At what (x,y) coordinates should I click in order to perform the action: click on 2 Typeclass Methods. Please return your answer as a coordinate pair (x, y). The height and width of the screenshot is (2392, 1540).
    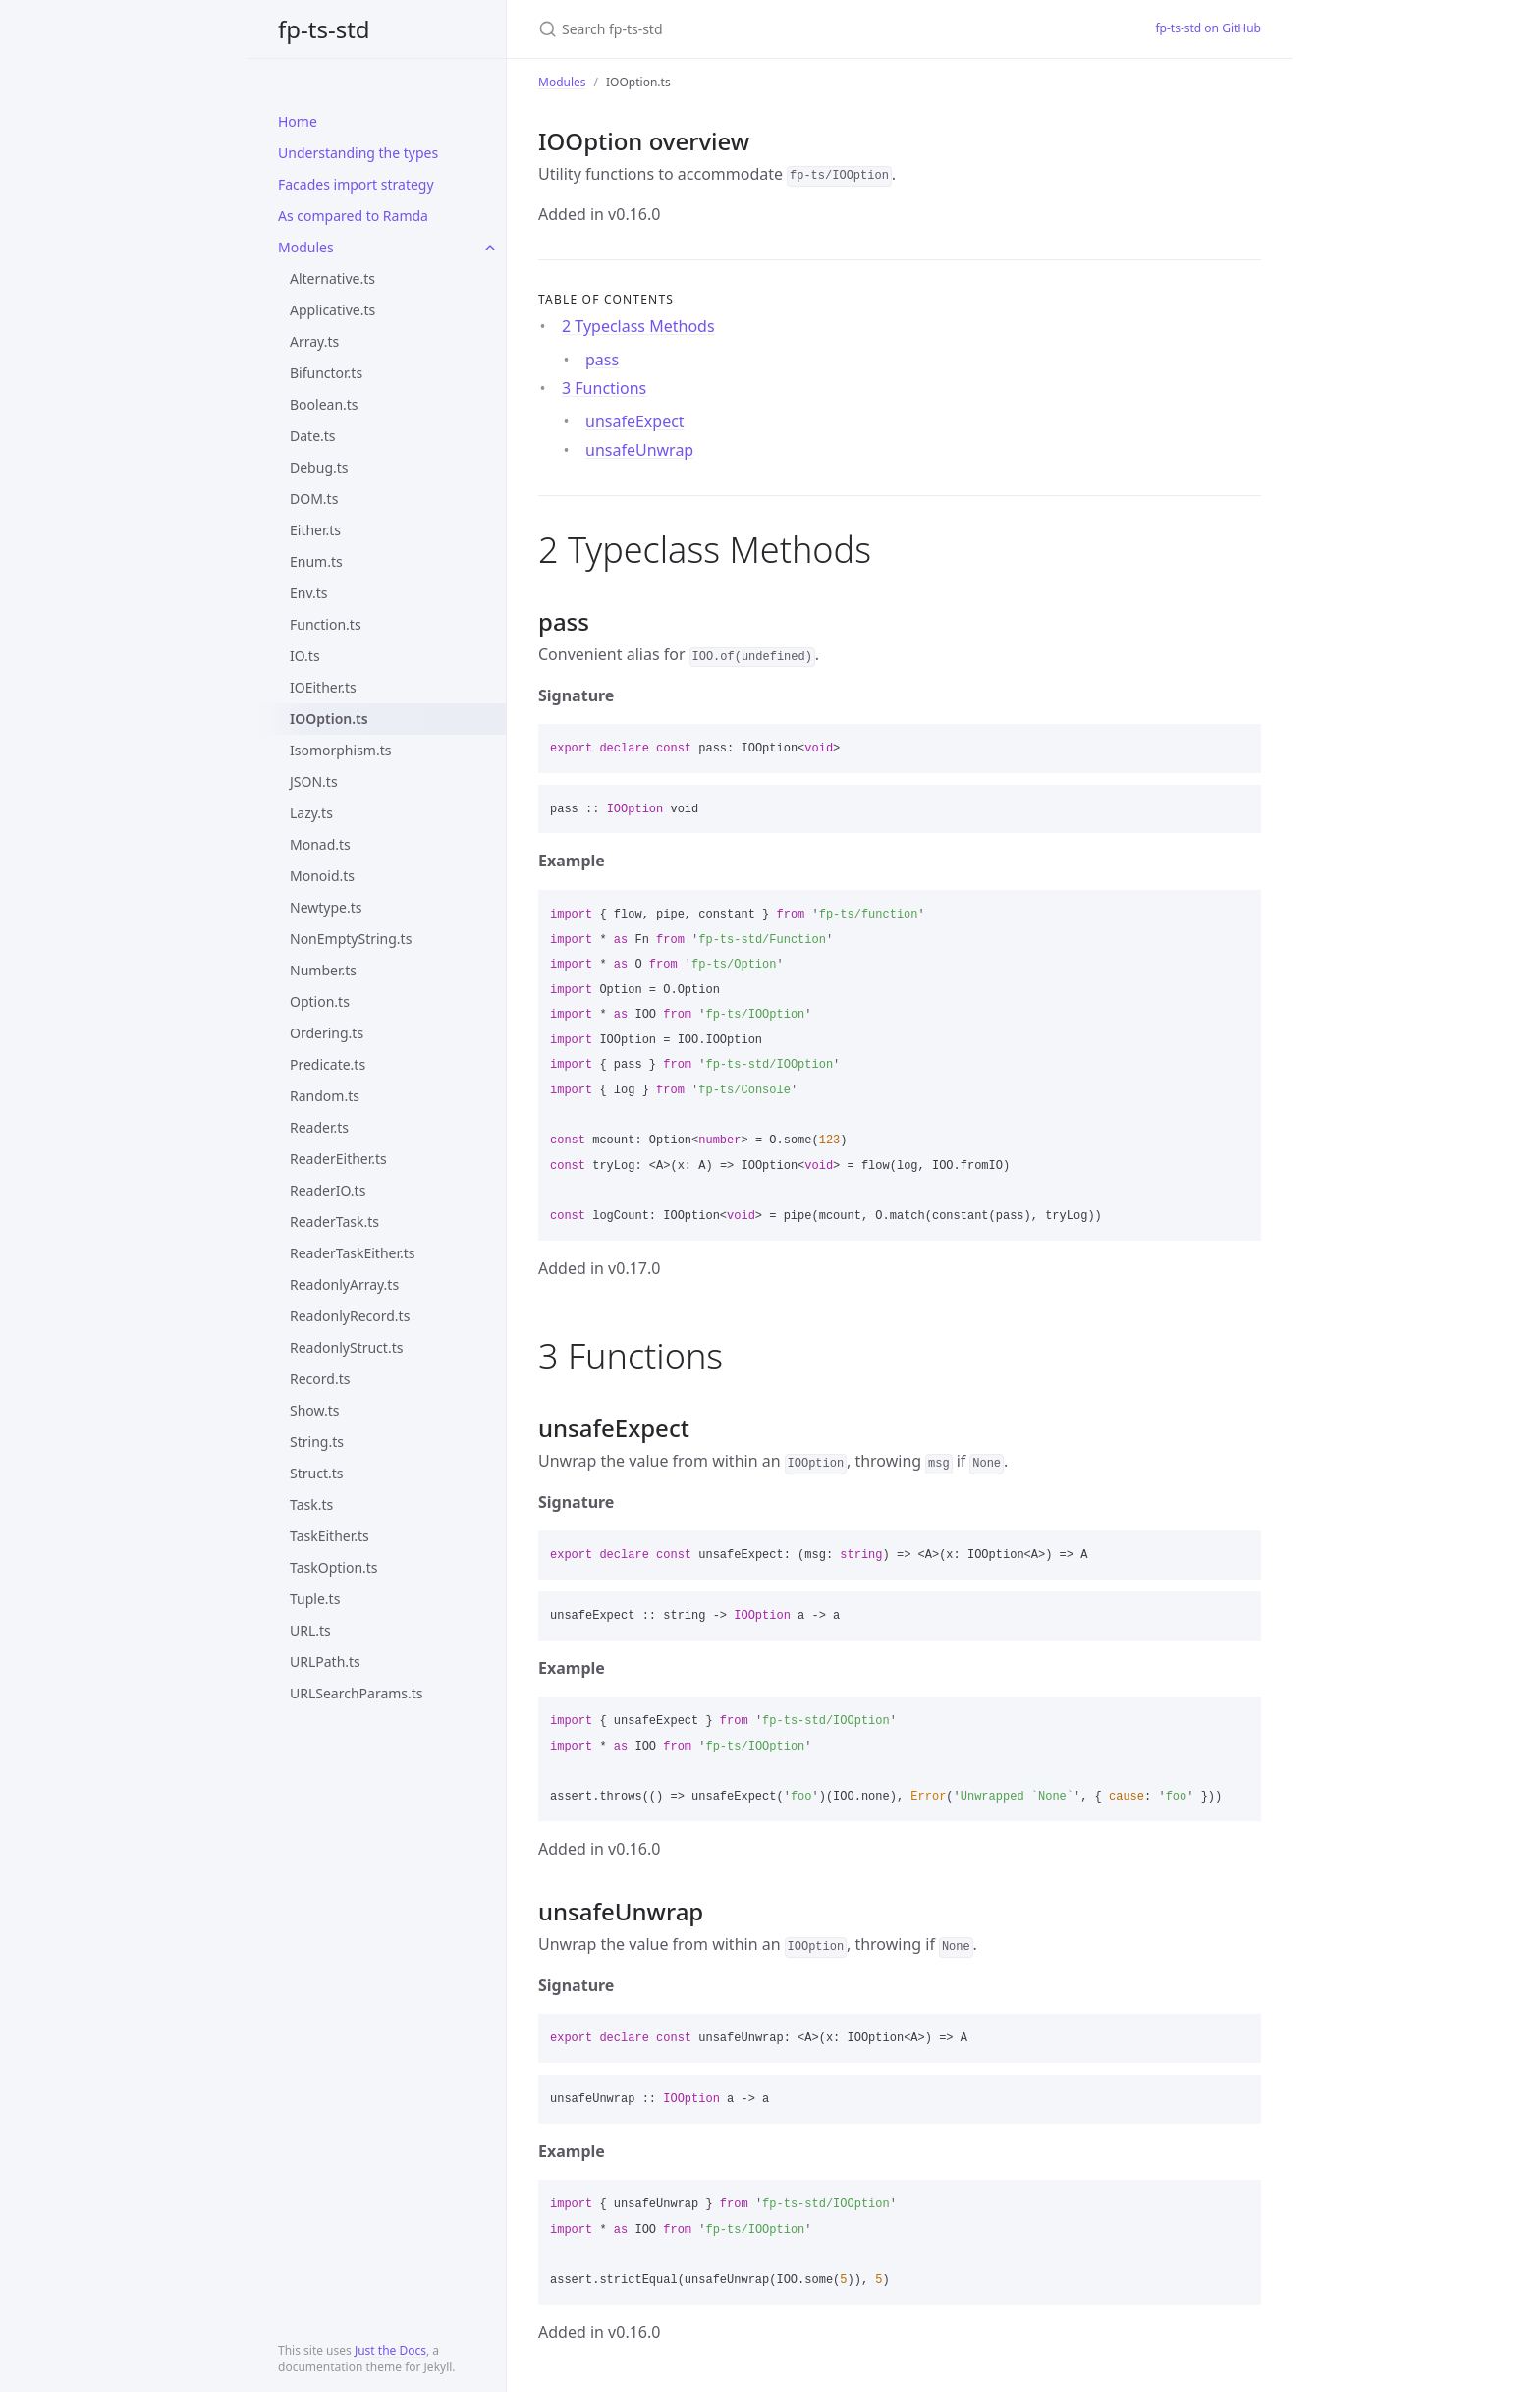
    Looking at the image, I should click on (638, 326).